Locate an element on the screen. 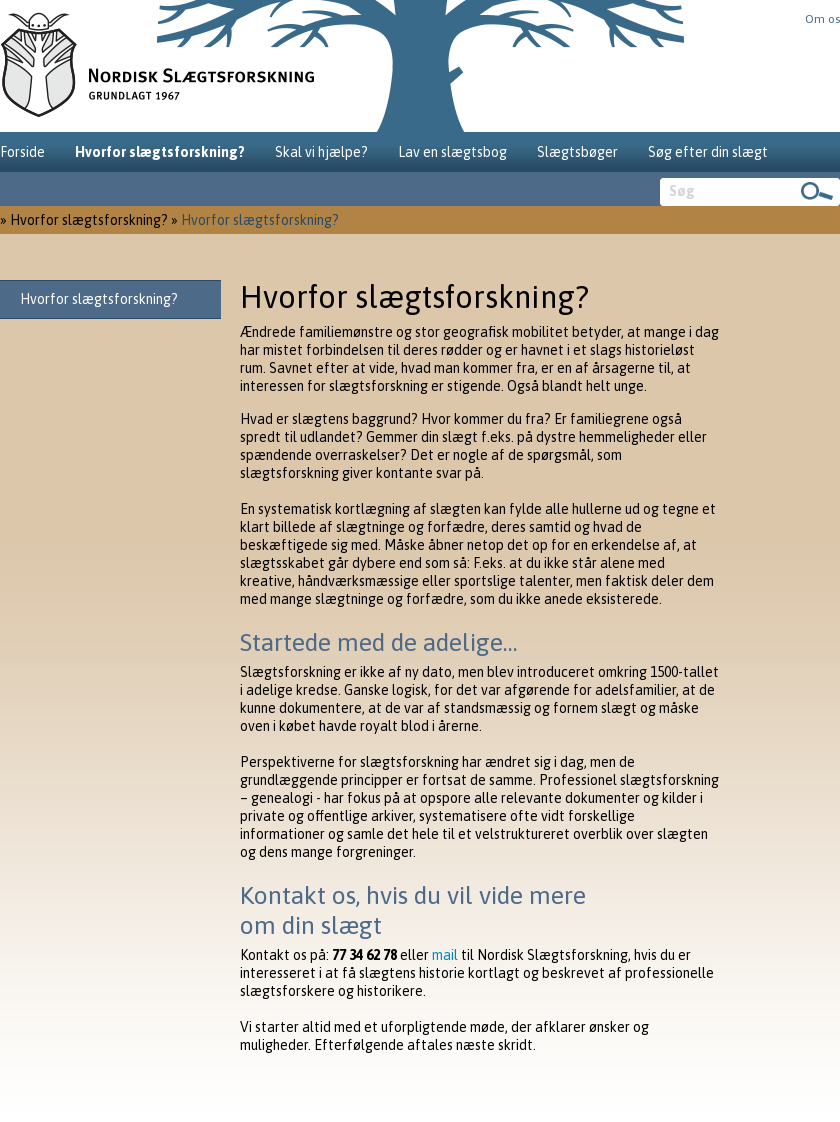 The image size is (840, 1122). mail is located at coordinates (445, 955).